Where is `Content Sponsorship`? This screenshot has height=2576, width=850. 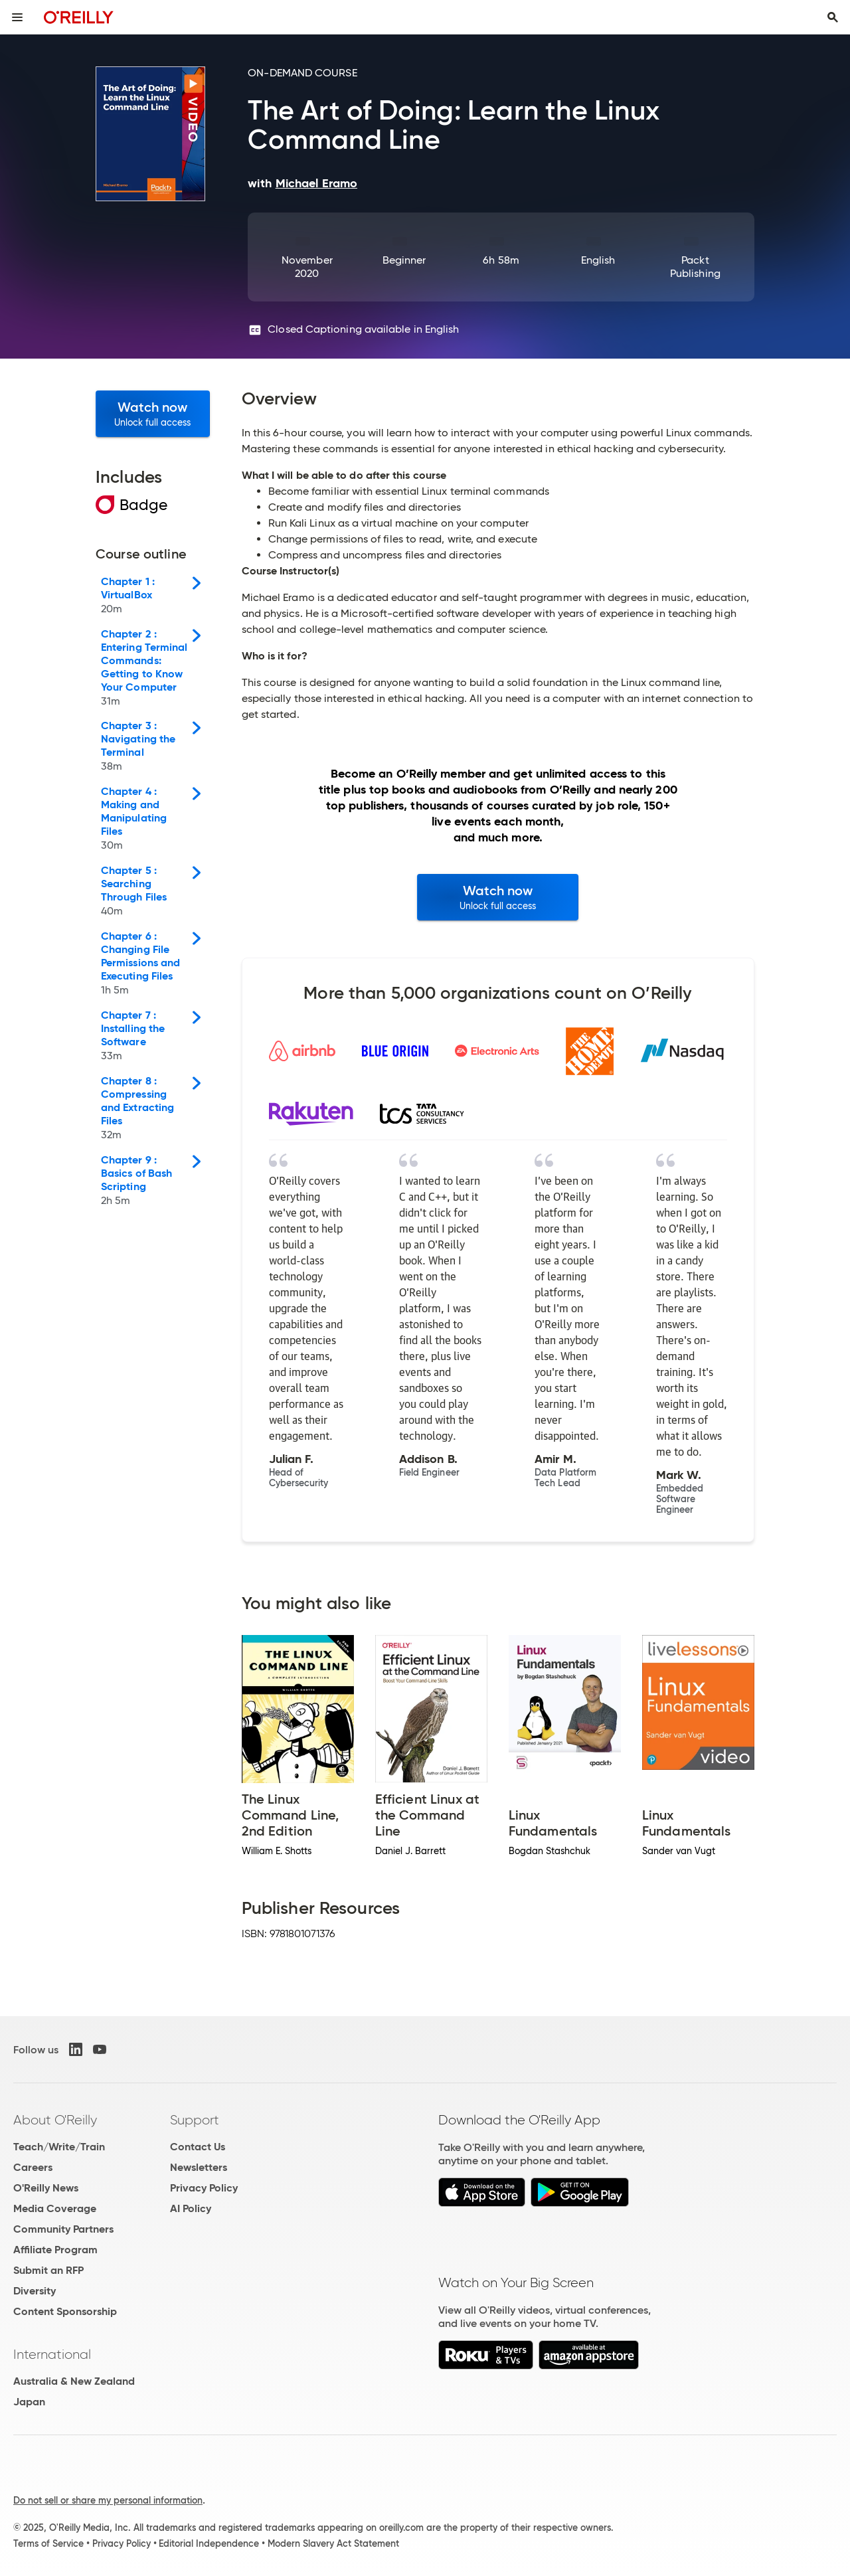
Content Sponsorship is located at coordinates (65, 2311).